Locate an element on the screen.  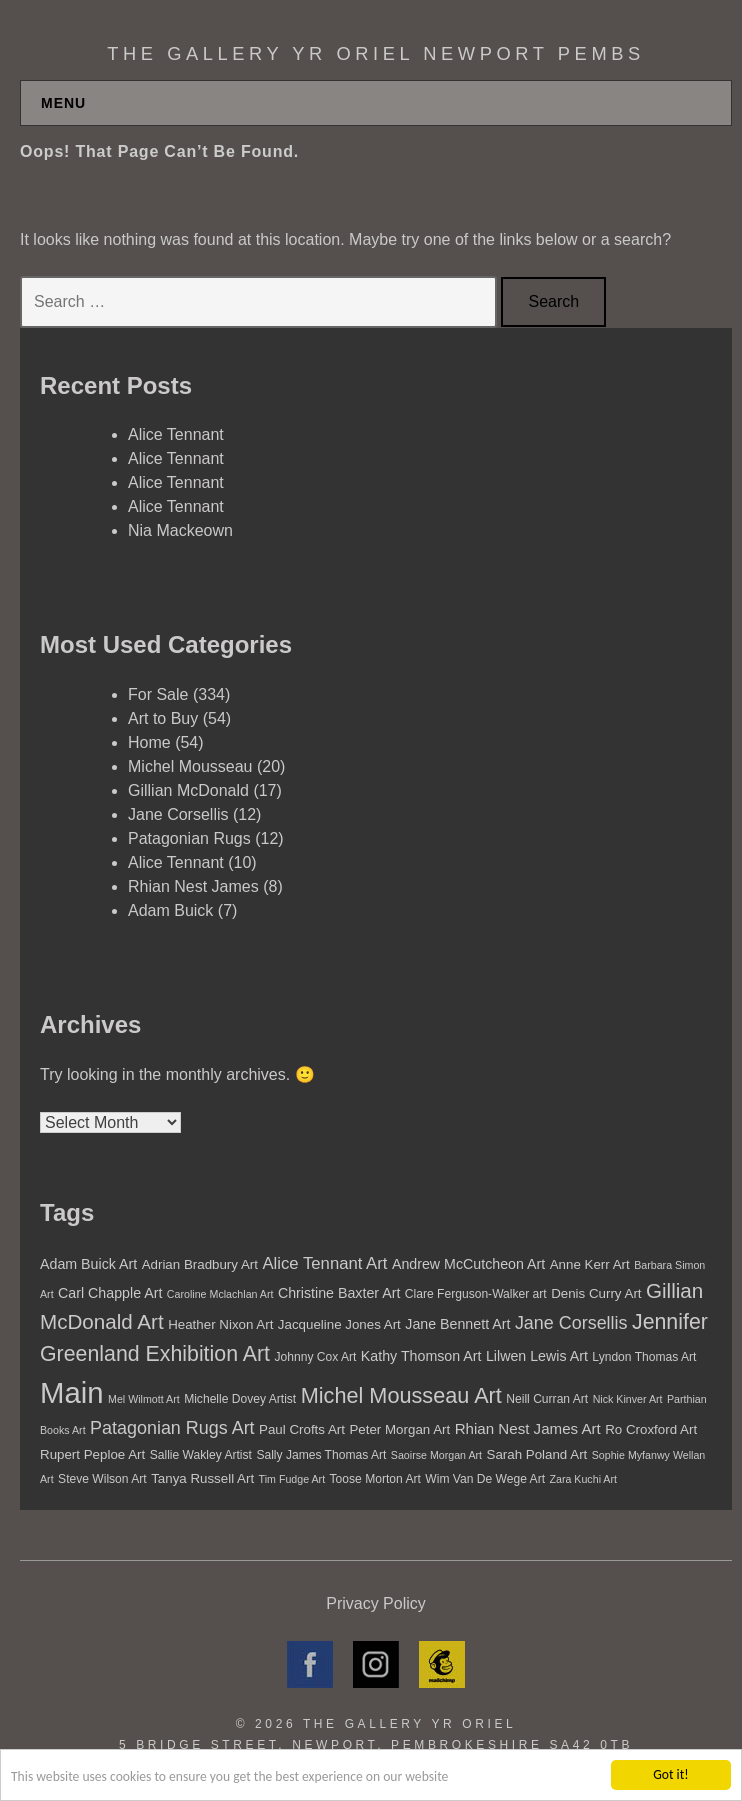
Saoirse Morgan Art [Saoirse Morgan Art (4 items)] is located at coordinates (436, 1455).